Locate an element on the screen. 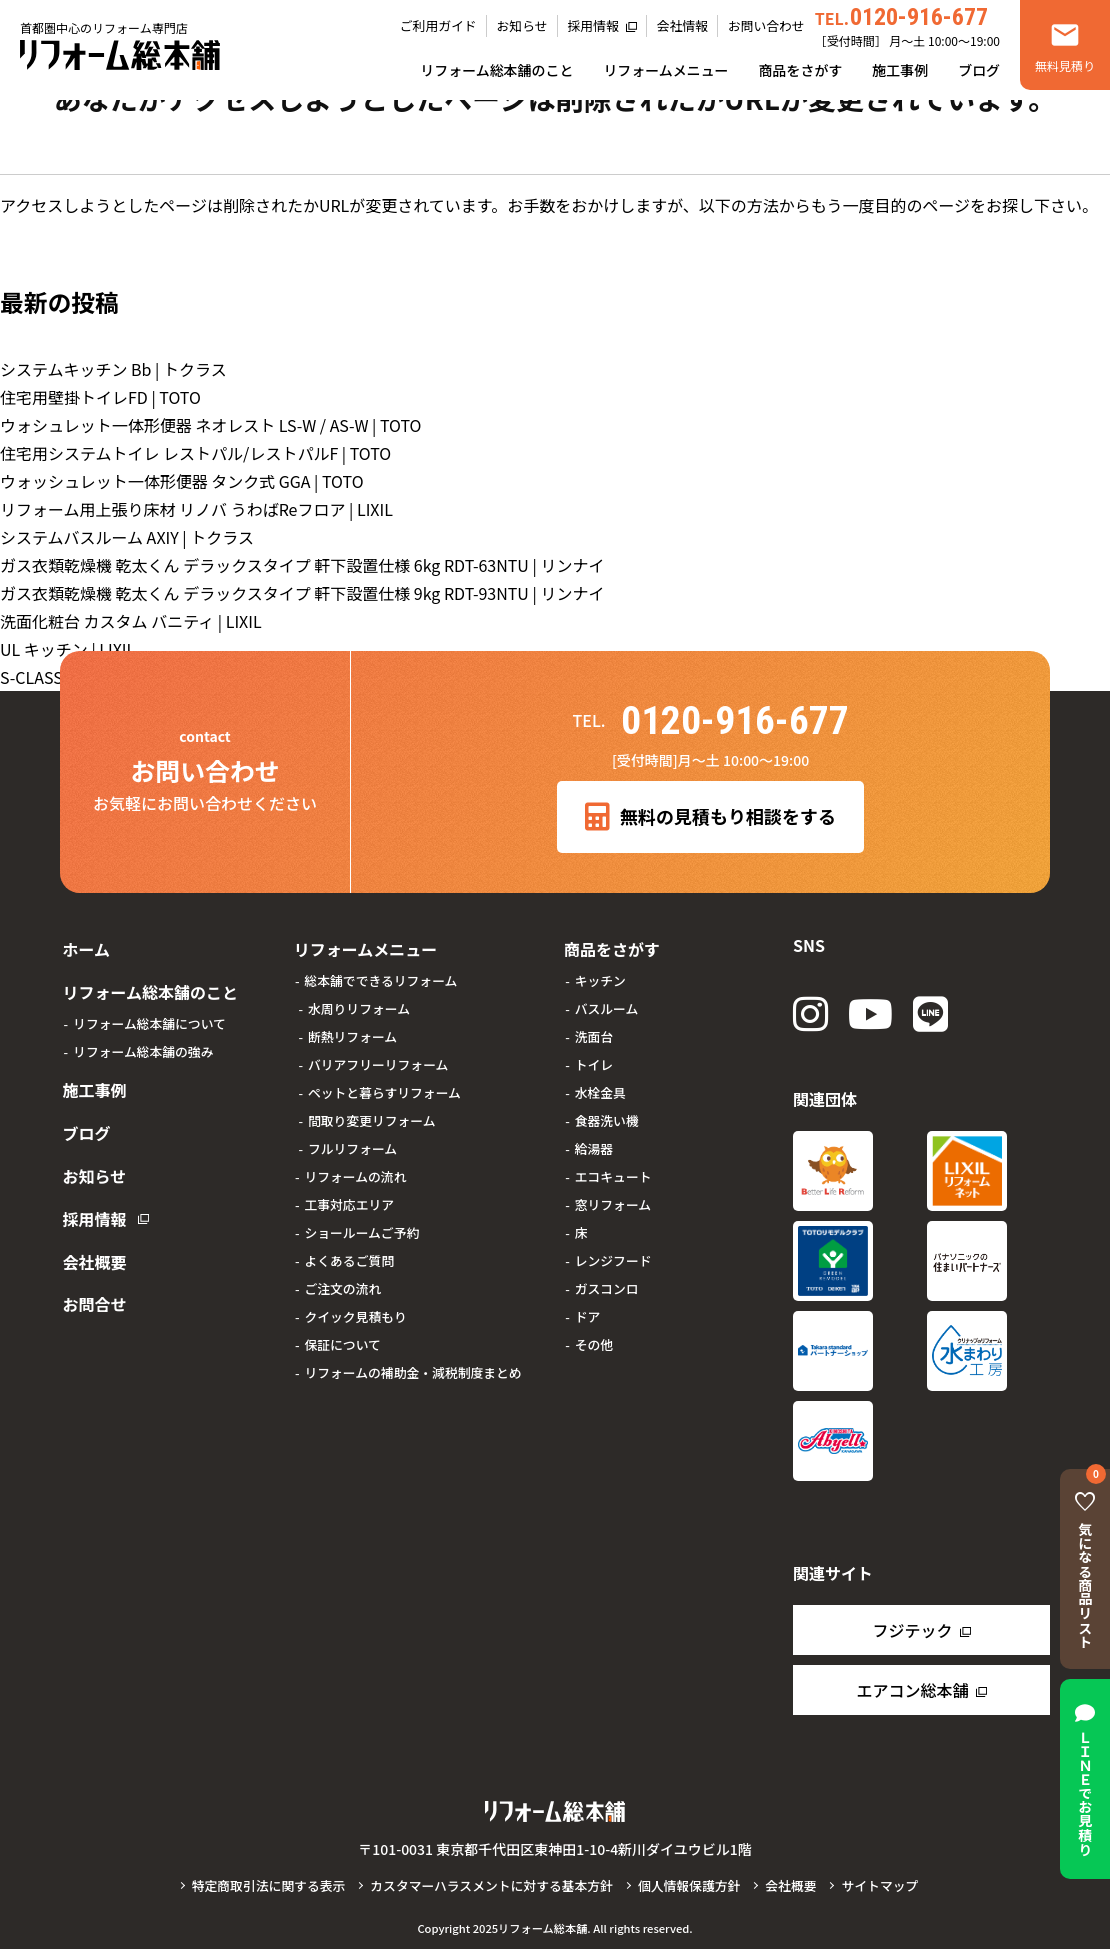 This screenshot has width=1110, height=1949. 水栓金具 is located at coordinates (600, 1088).